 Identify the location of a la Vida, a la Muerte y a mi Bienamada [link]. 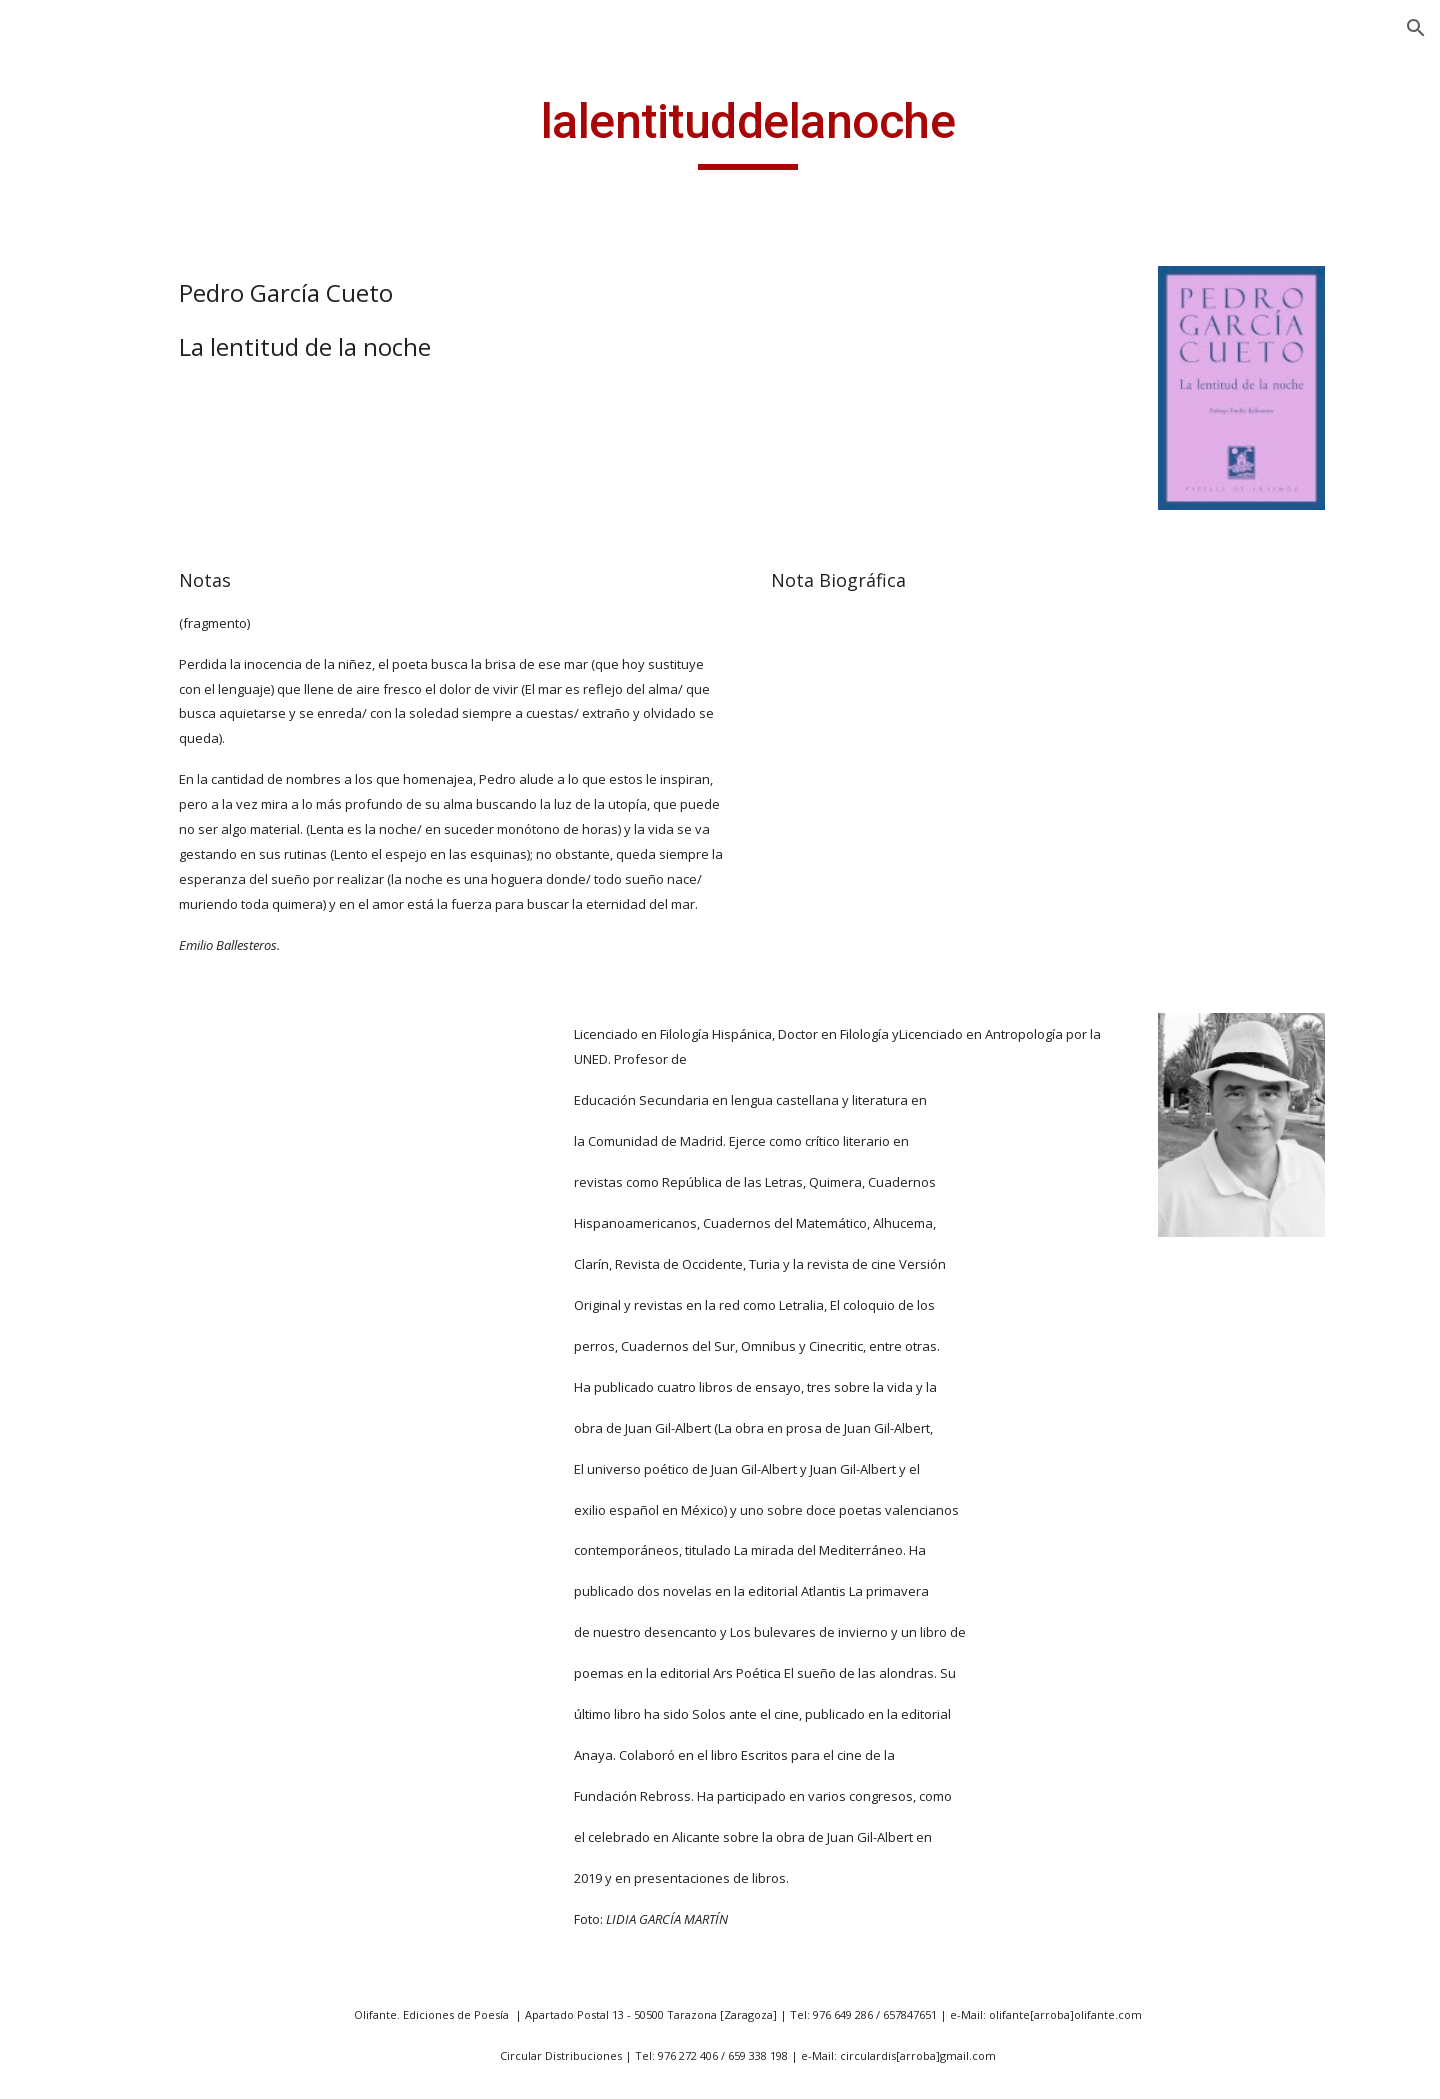
(144, 711).